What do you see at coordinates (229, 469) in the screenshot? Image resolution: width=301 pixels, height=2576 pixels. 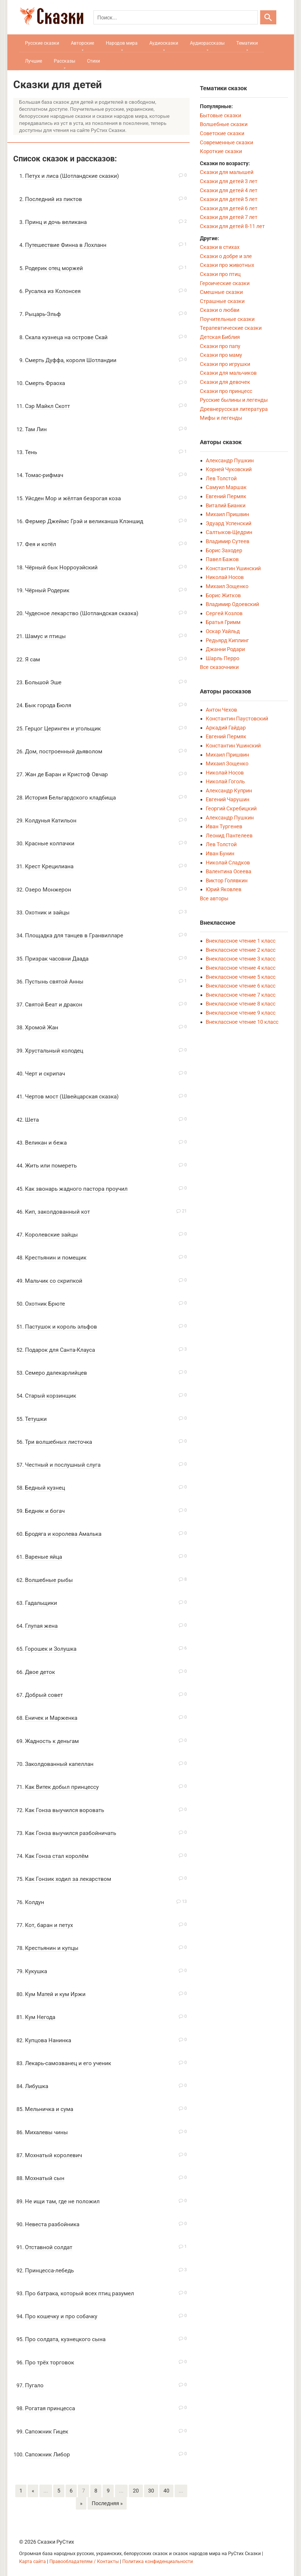 I see `Корней Чуковский` at bounding box center [229, 469].